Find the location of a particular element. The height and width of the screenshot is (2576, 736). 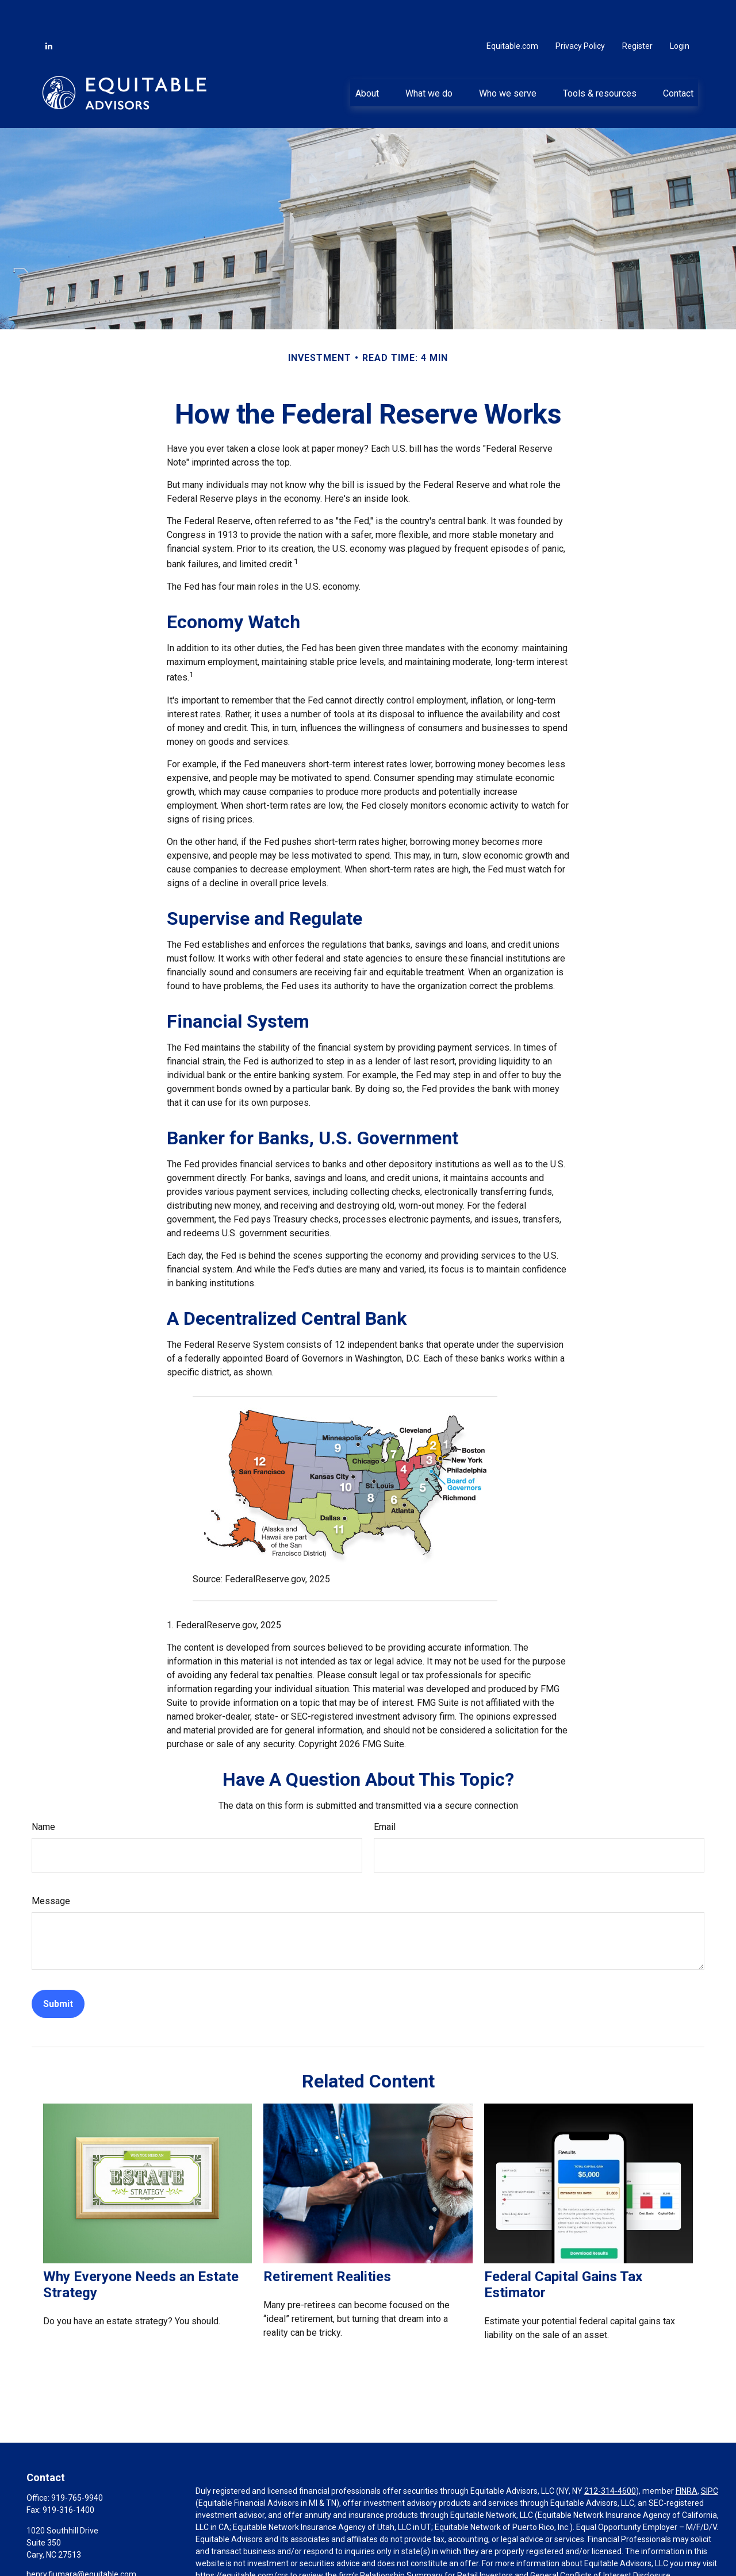

Name is located at coordinates (43, 1792).